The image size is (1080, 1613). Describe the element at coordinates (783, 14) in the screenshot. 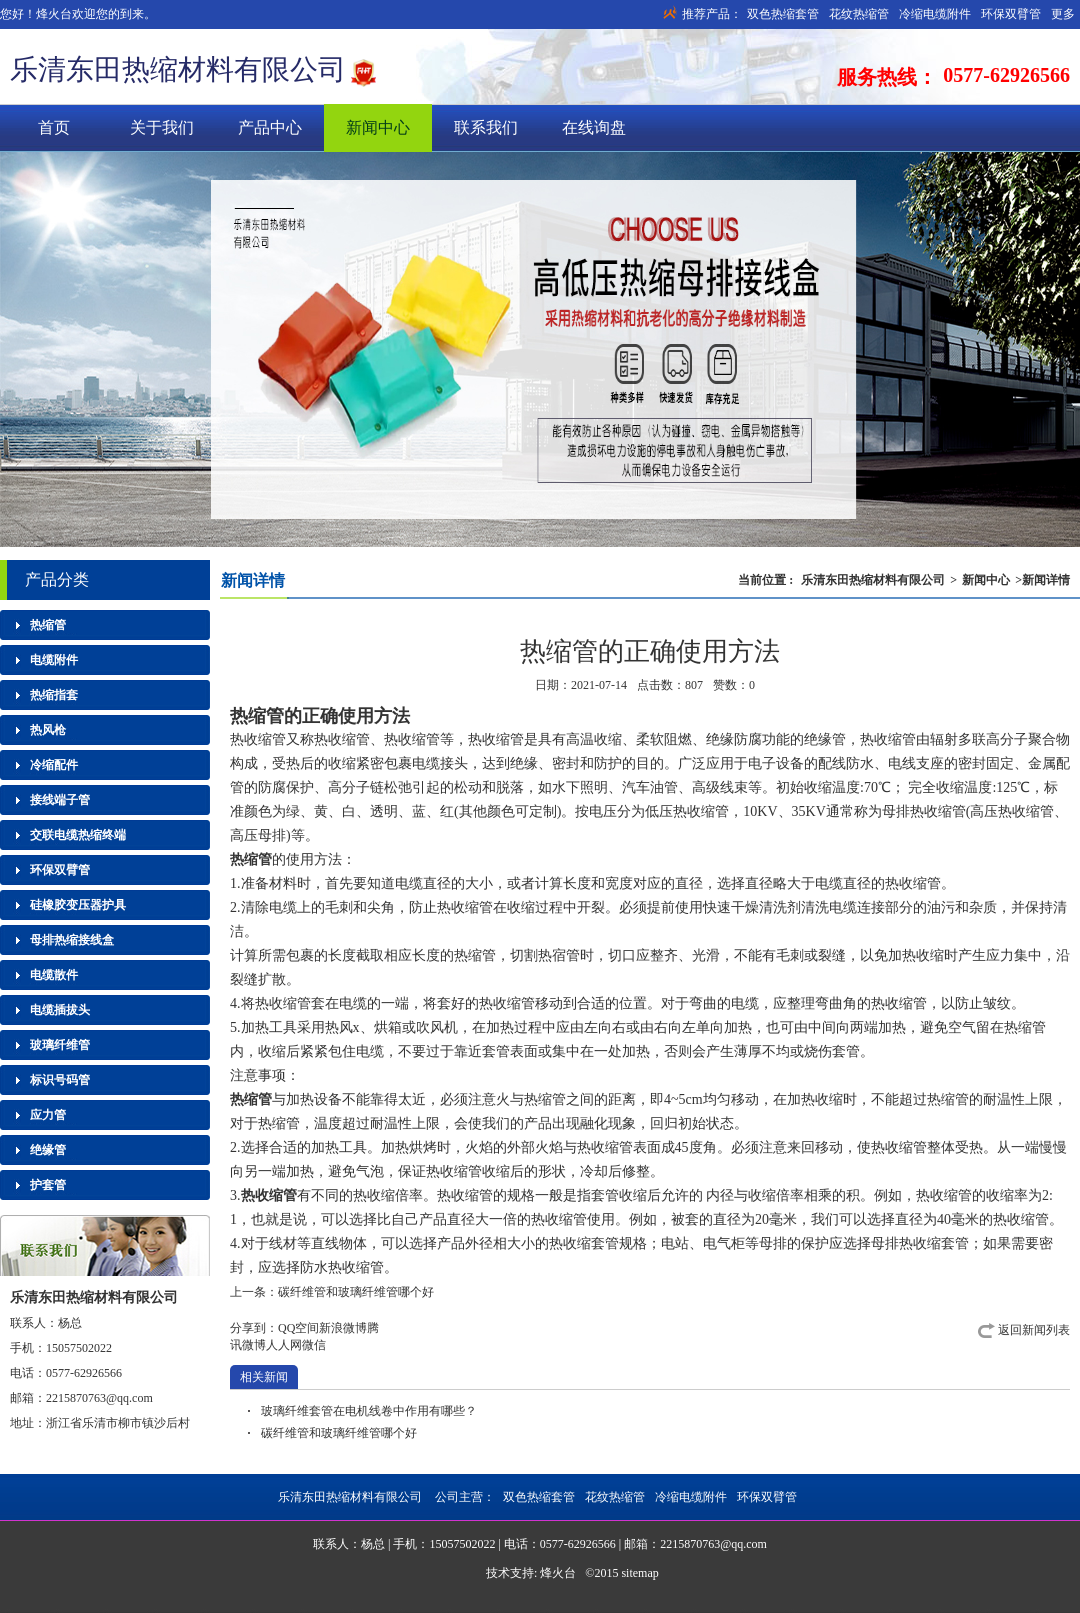

I see `双色热缩套管` at that location.